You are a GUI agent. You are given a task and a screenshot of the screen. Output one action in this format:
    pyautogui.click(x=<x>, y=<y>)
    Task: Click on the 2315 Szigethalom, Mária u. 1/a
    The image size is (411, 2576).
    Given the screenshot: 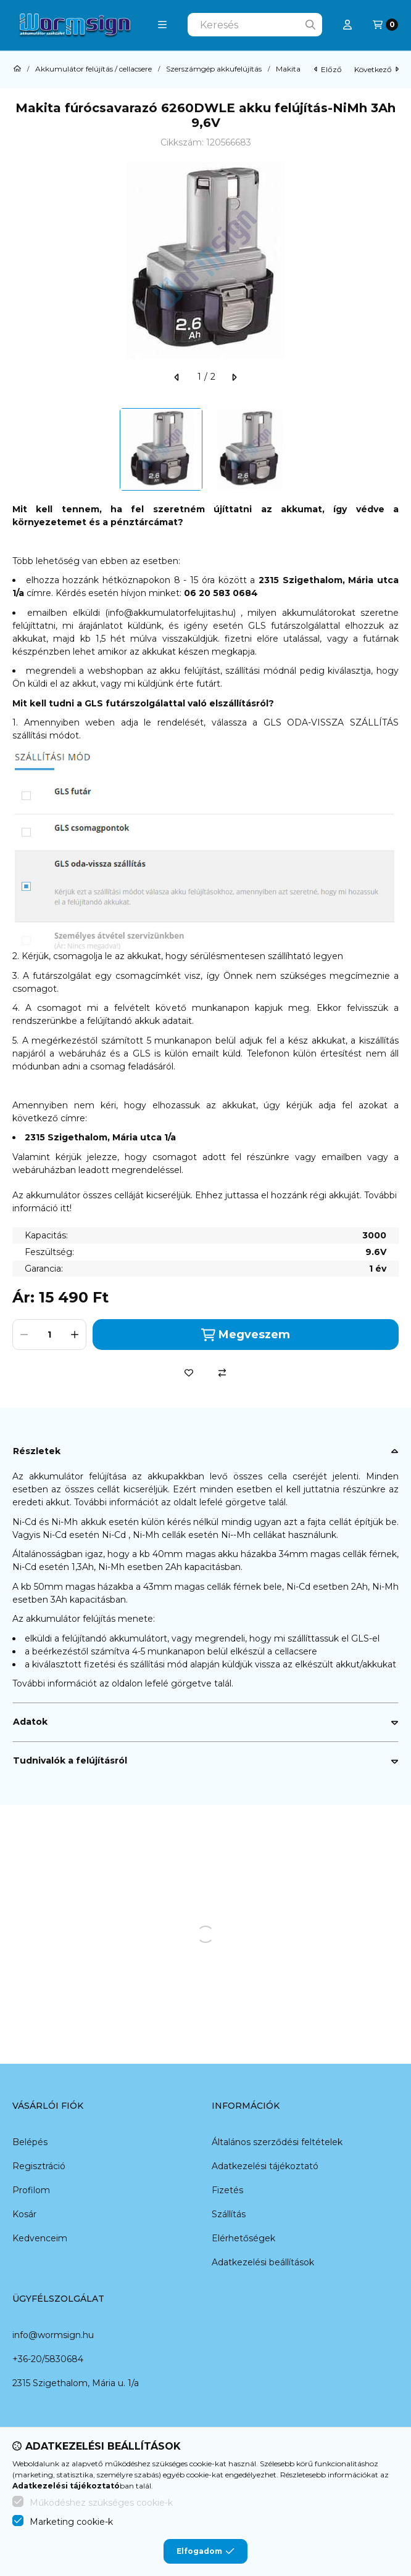 What is the action you would take?
    pyautogui.click(x=75, y=2383)
    